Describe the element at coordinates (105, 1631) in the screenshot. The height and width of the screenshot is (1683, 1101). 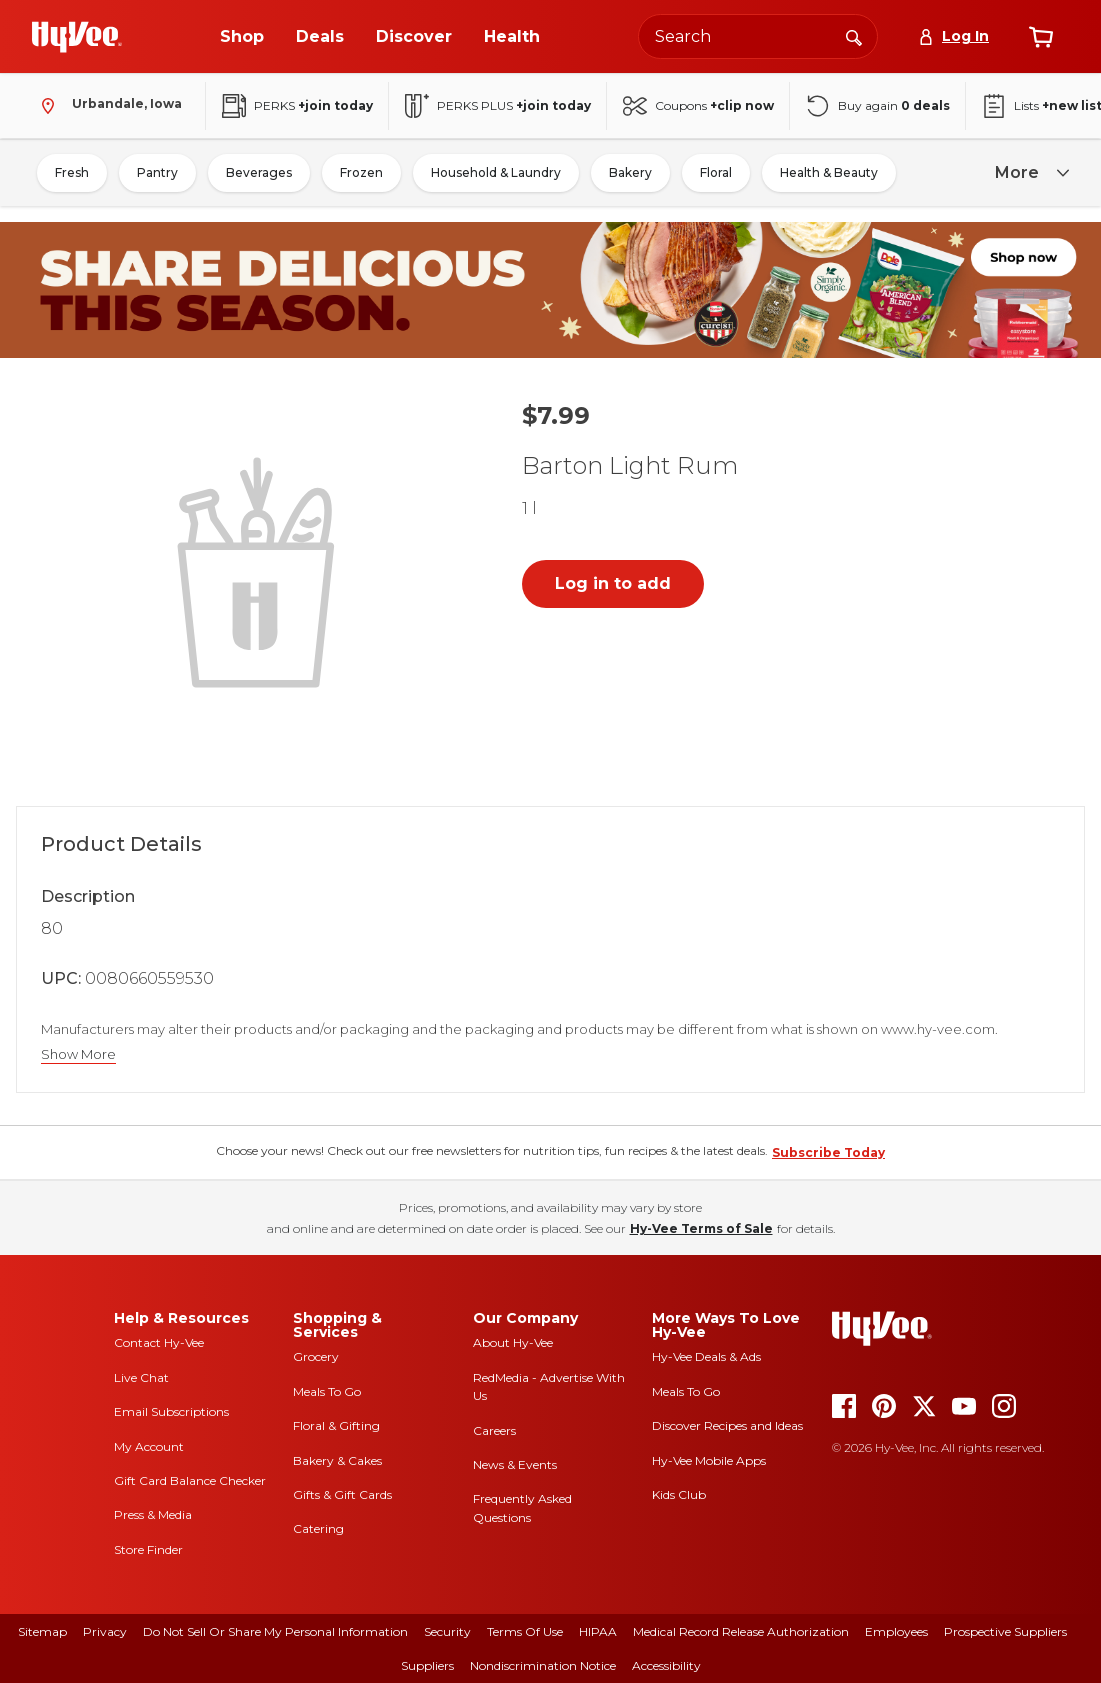
I see `Privacy [privacy]` at that location.